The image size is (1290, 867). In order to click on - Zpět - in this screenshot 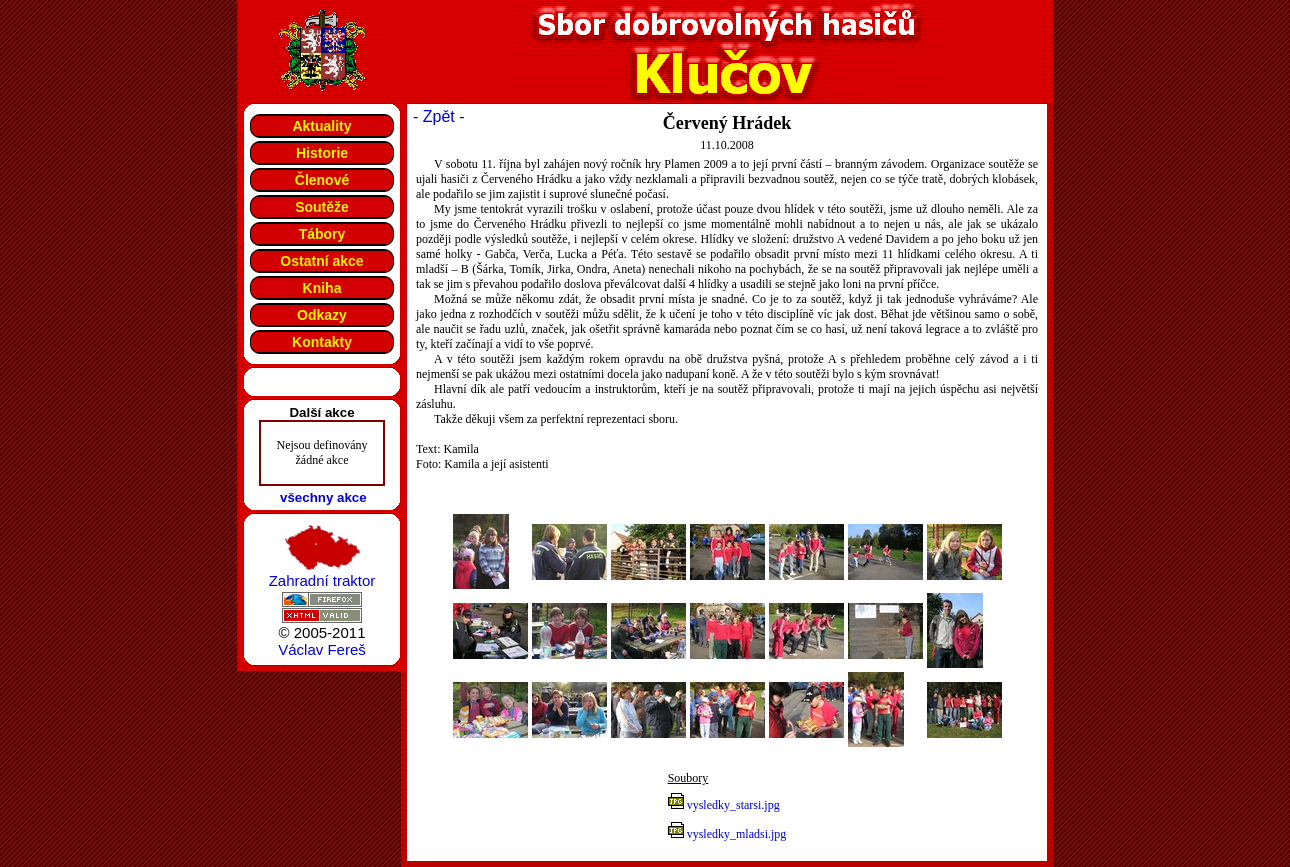, I will do `click(439, 116)`.